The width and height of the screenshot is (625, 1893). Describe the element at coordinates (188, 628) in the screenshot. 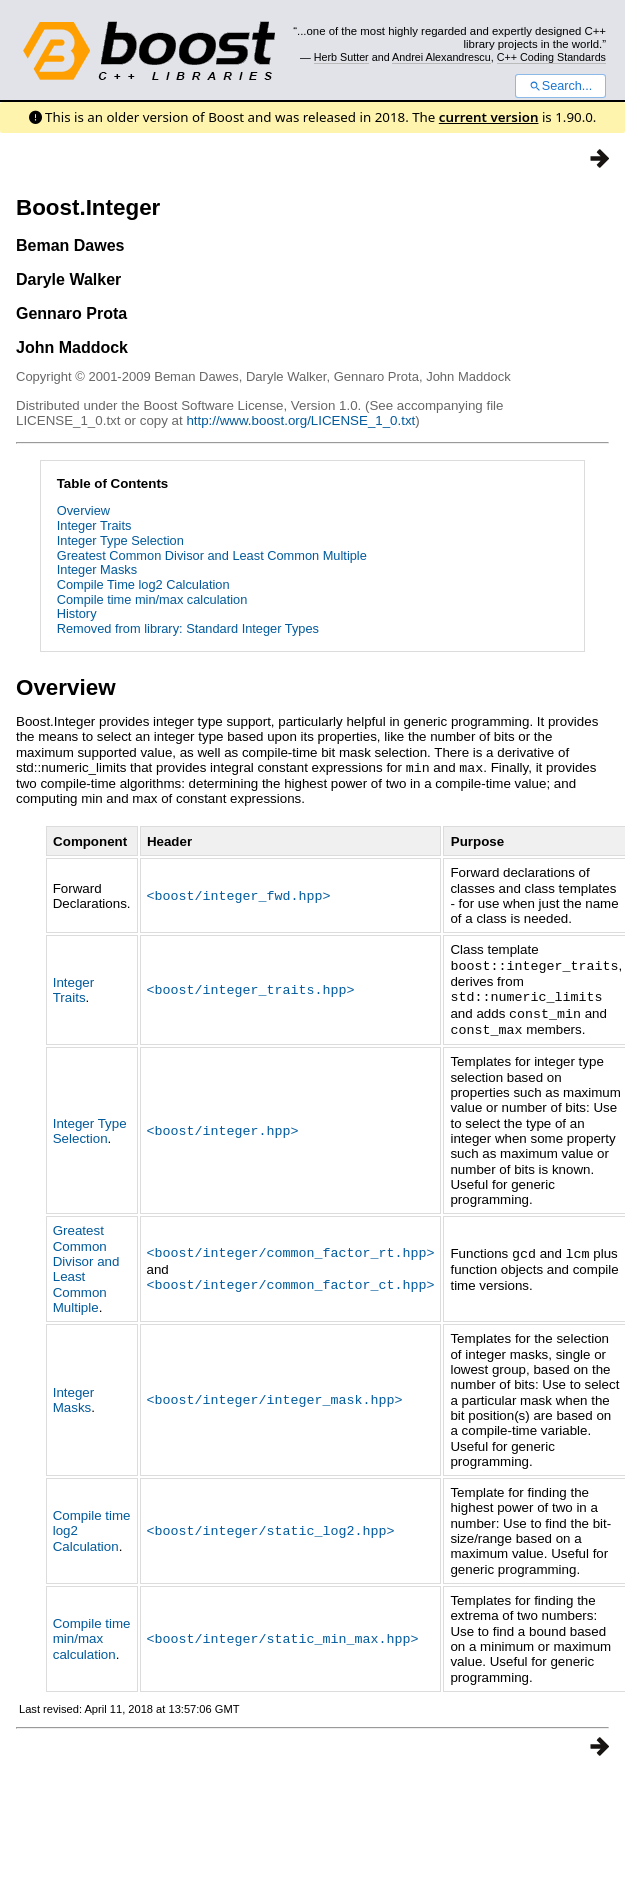

I see `Removed from library: Standard Integer Types` at that location.